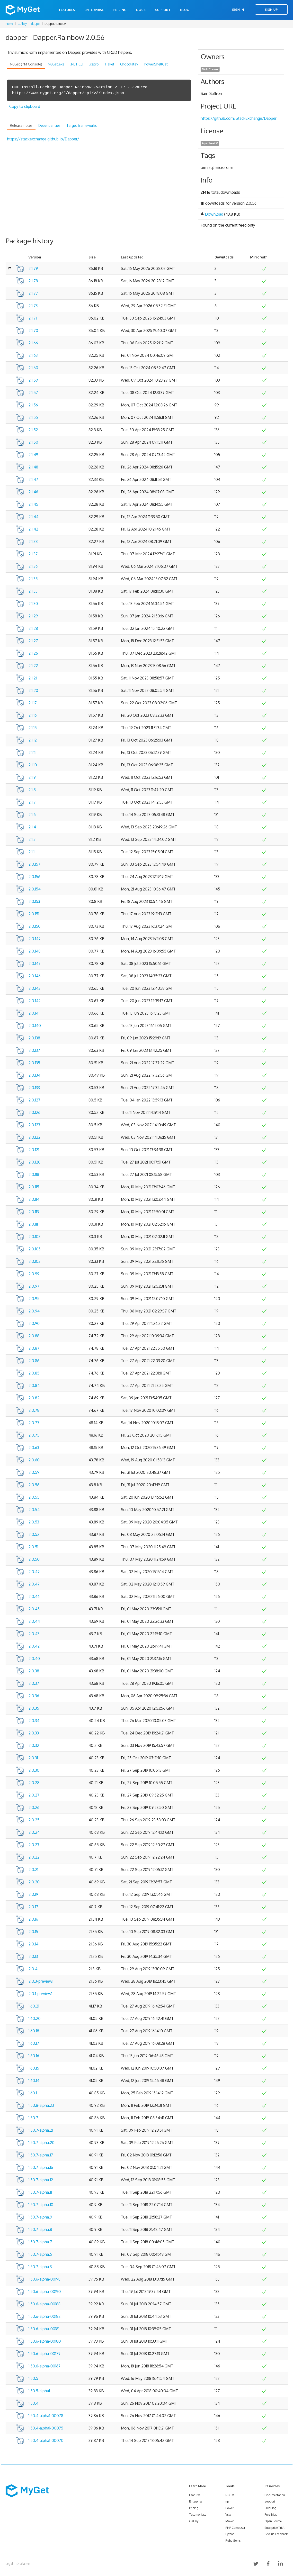 Image resolution: width=293 pixels, height=2576 pixels. Describe the element at coordinates (33, 1497) in the screenshot. I see `2.0.55` at that location.